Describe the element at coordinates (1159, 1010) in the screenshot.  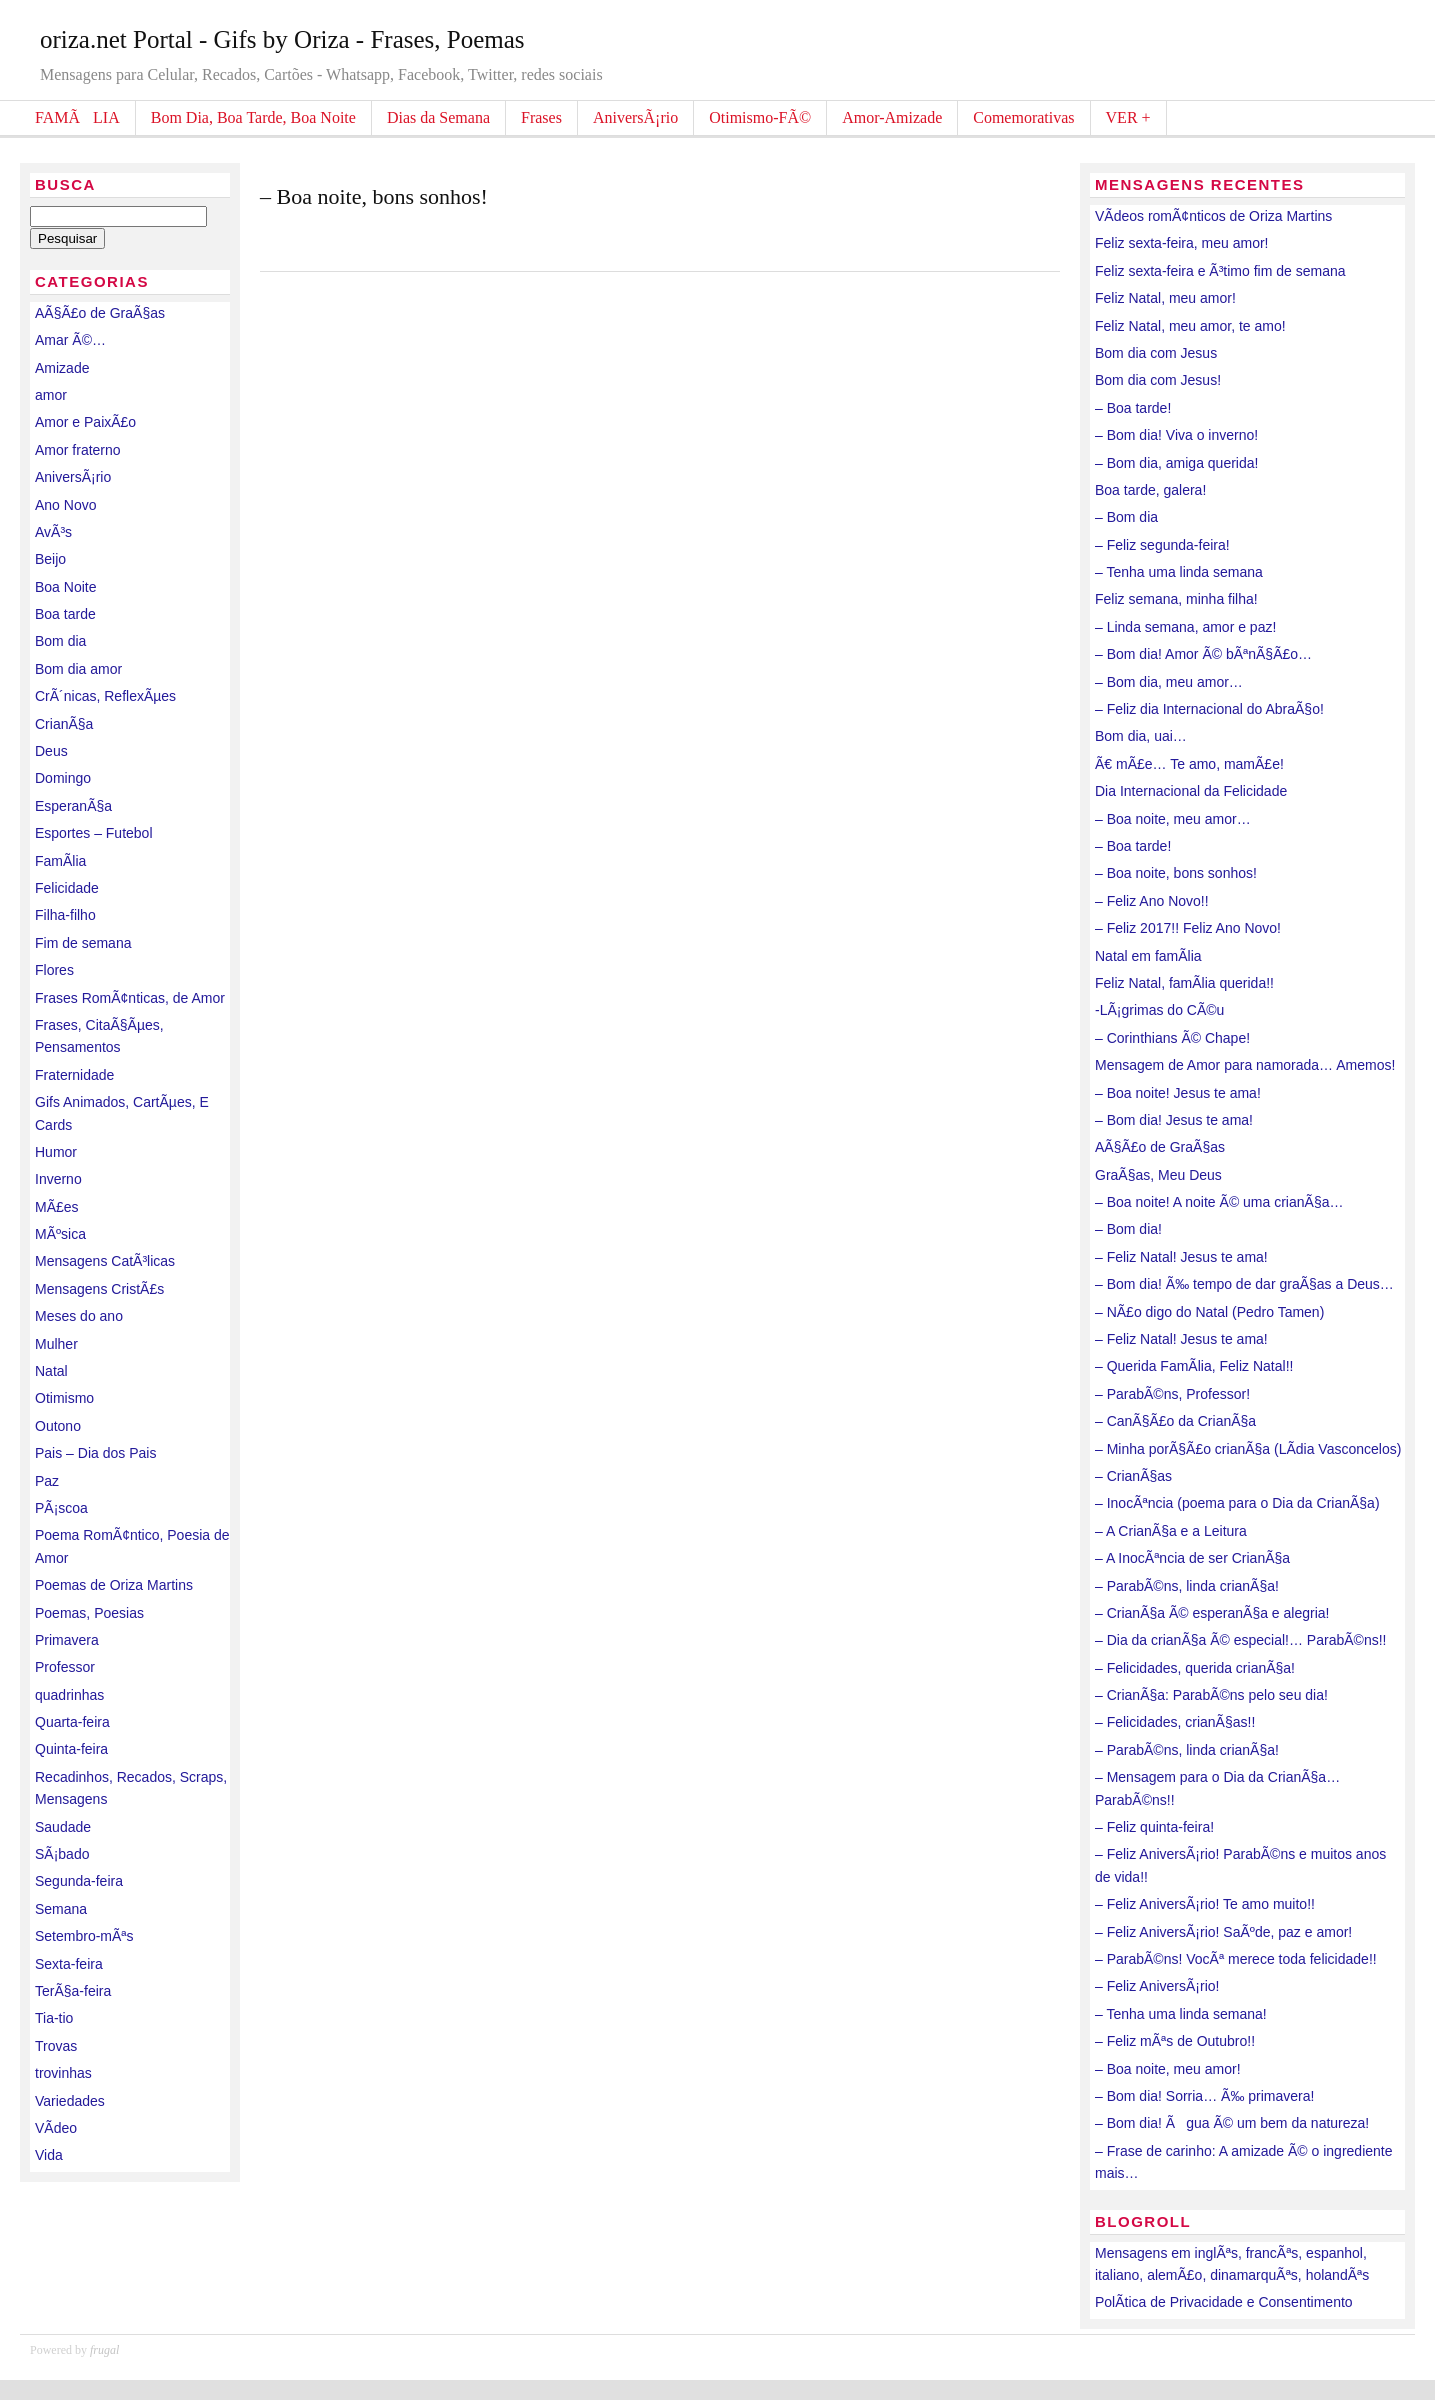
I see `-LÃ¡grimas do CÃ©u` at that location.